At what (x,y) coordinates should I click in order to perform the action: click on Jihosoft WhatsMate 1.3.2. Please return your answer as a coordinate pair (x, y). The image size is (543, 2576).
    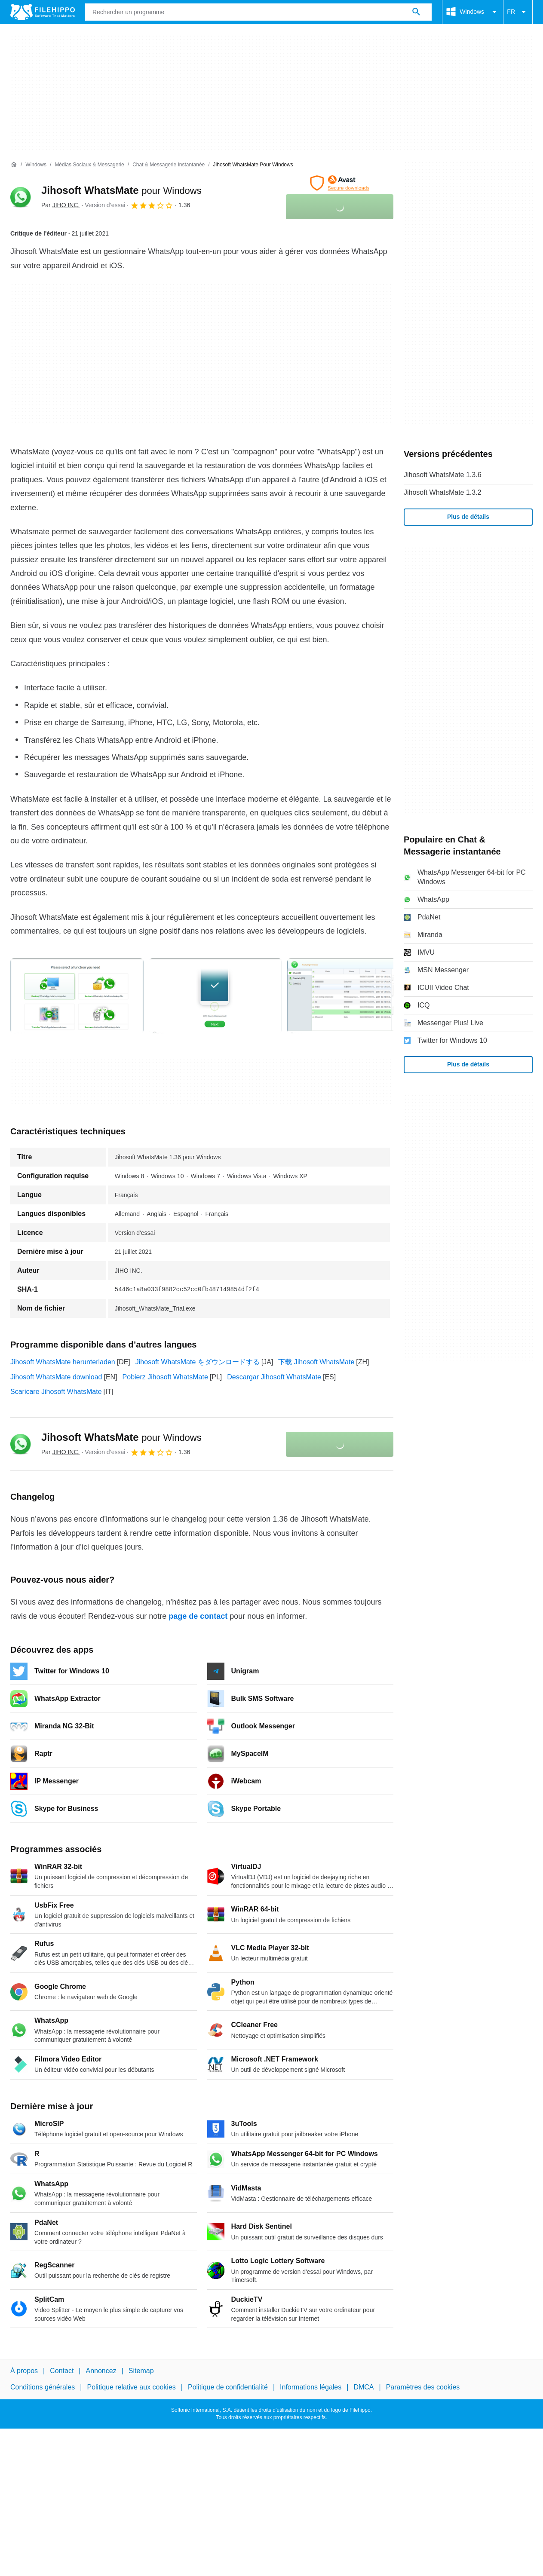
    Looking at the image, I should click on (443, 492).